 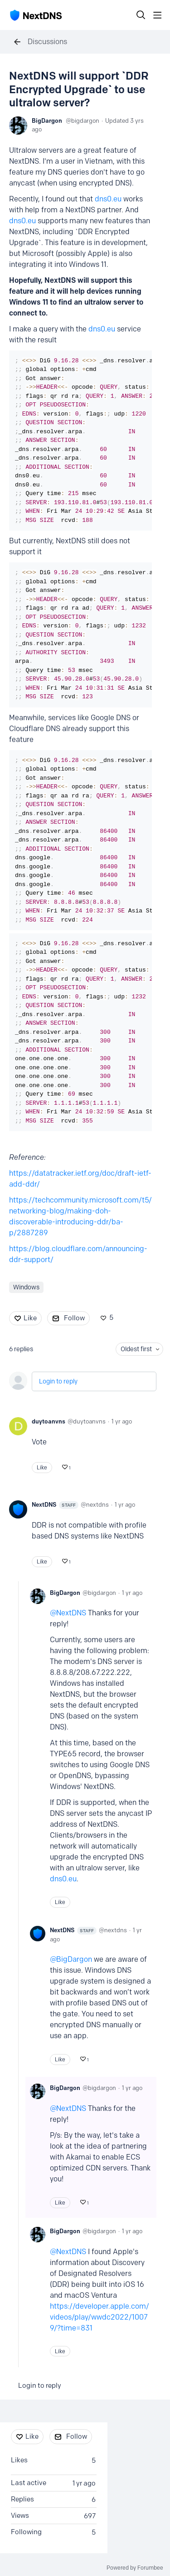 I want to click on Follow, so click(x=74, y=1318).